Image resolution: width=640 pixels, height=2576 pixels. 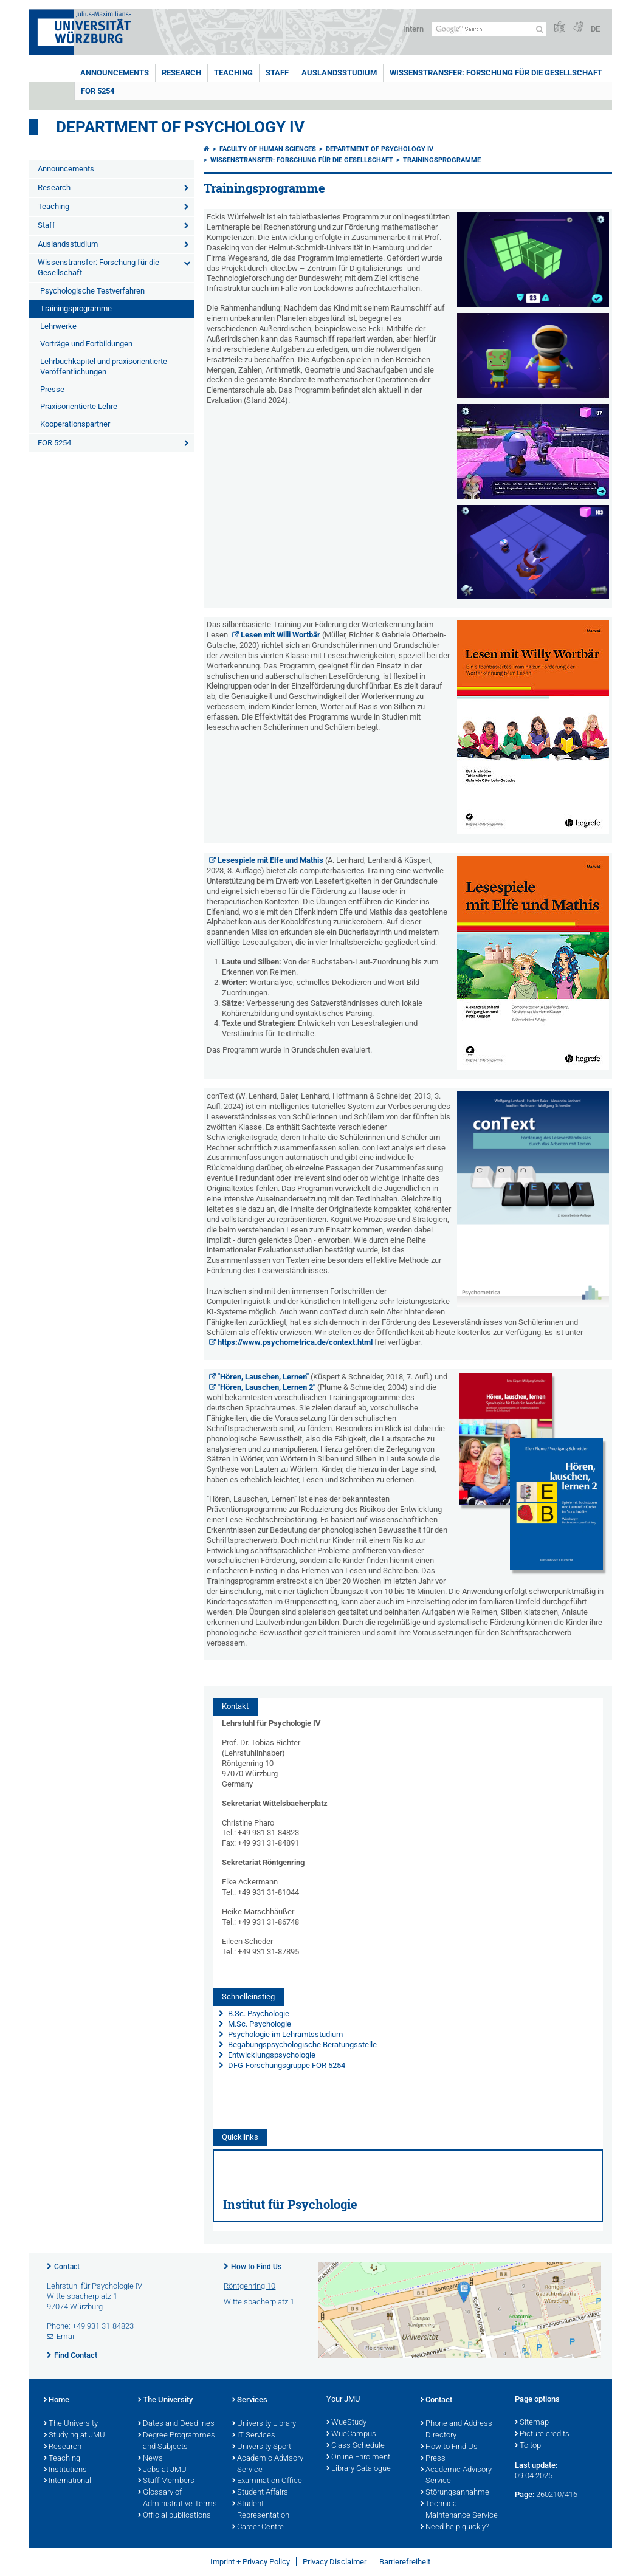 I want to click on Library Catalogue, so click(x=358, y=2469).